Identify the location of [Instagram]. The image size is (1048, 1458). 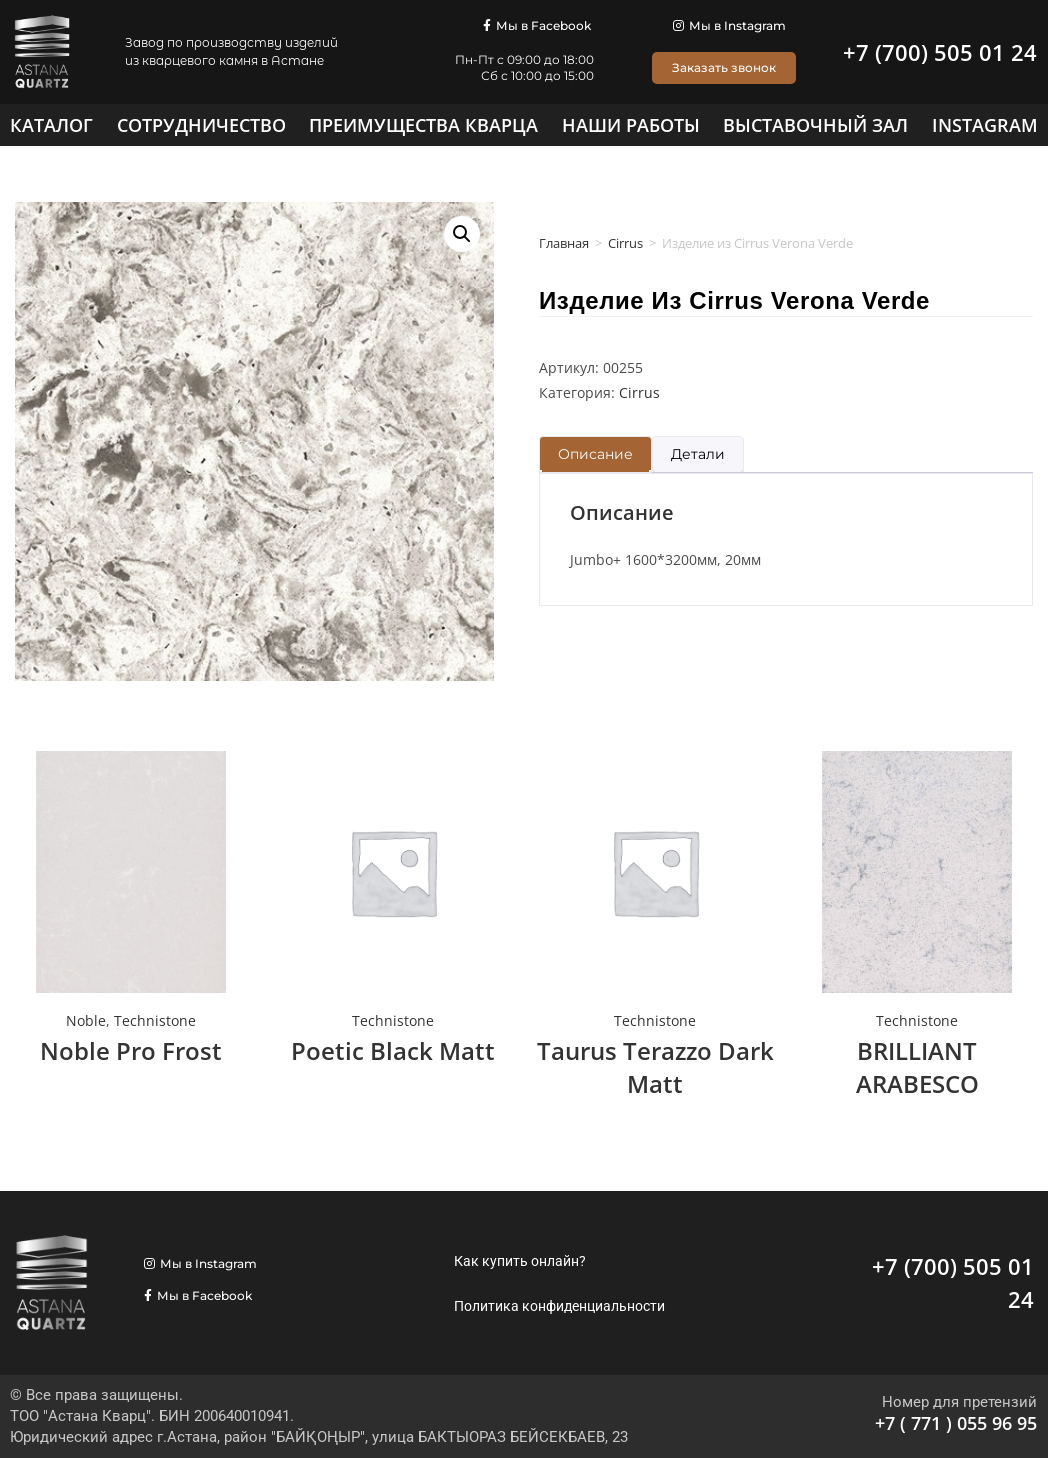
(985, 125).